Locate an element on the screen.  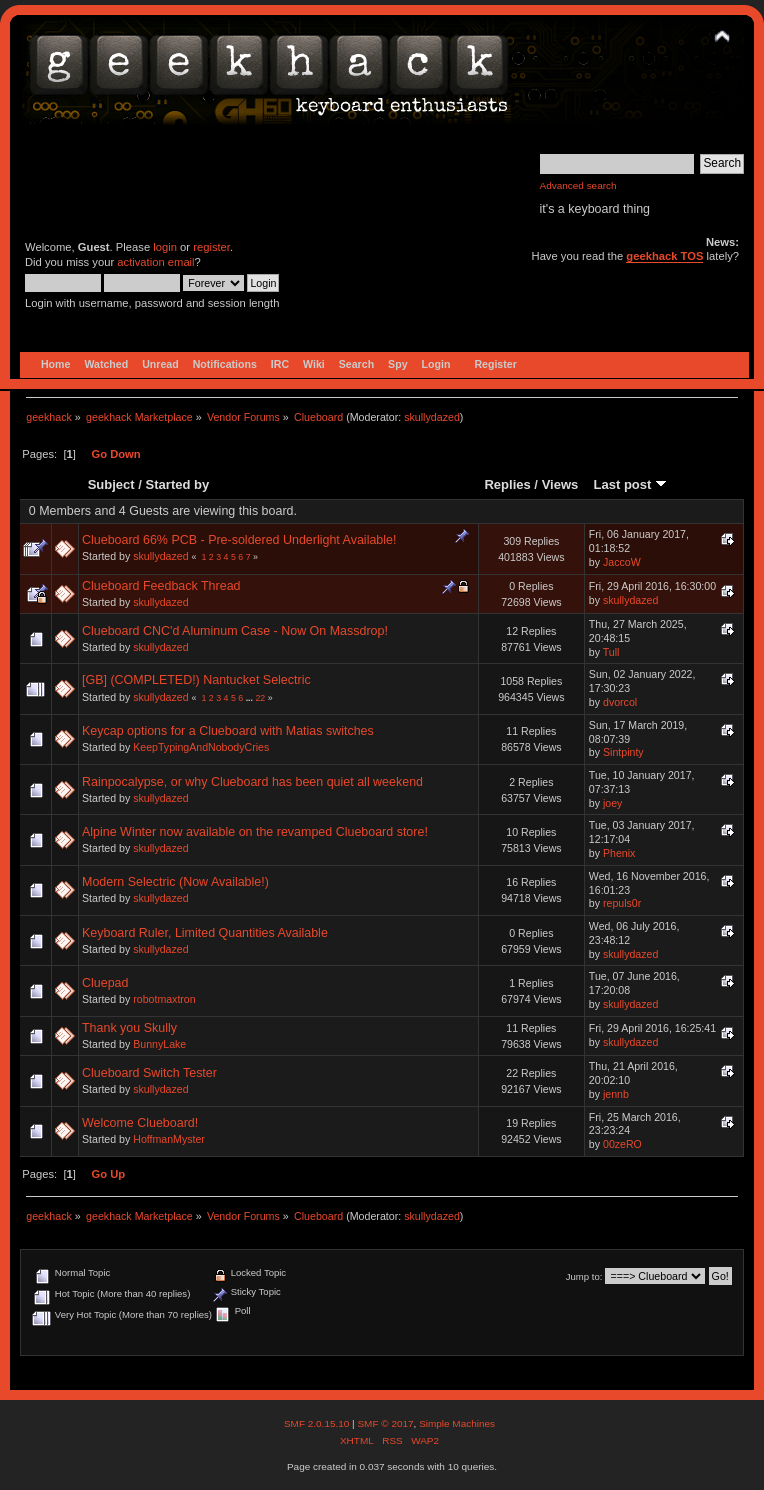
Keyboard Ruler, Limited Quantities Available is located at coordinates (205, 933).